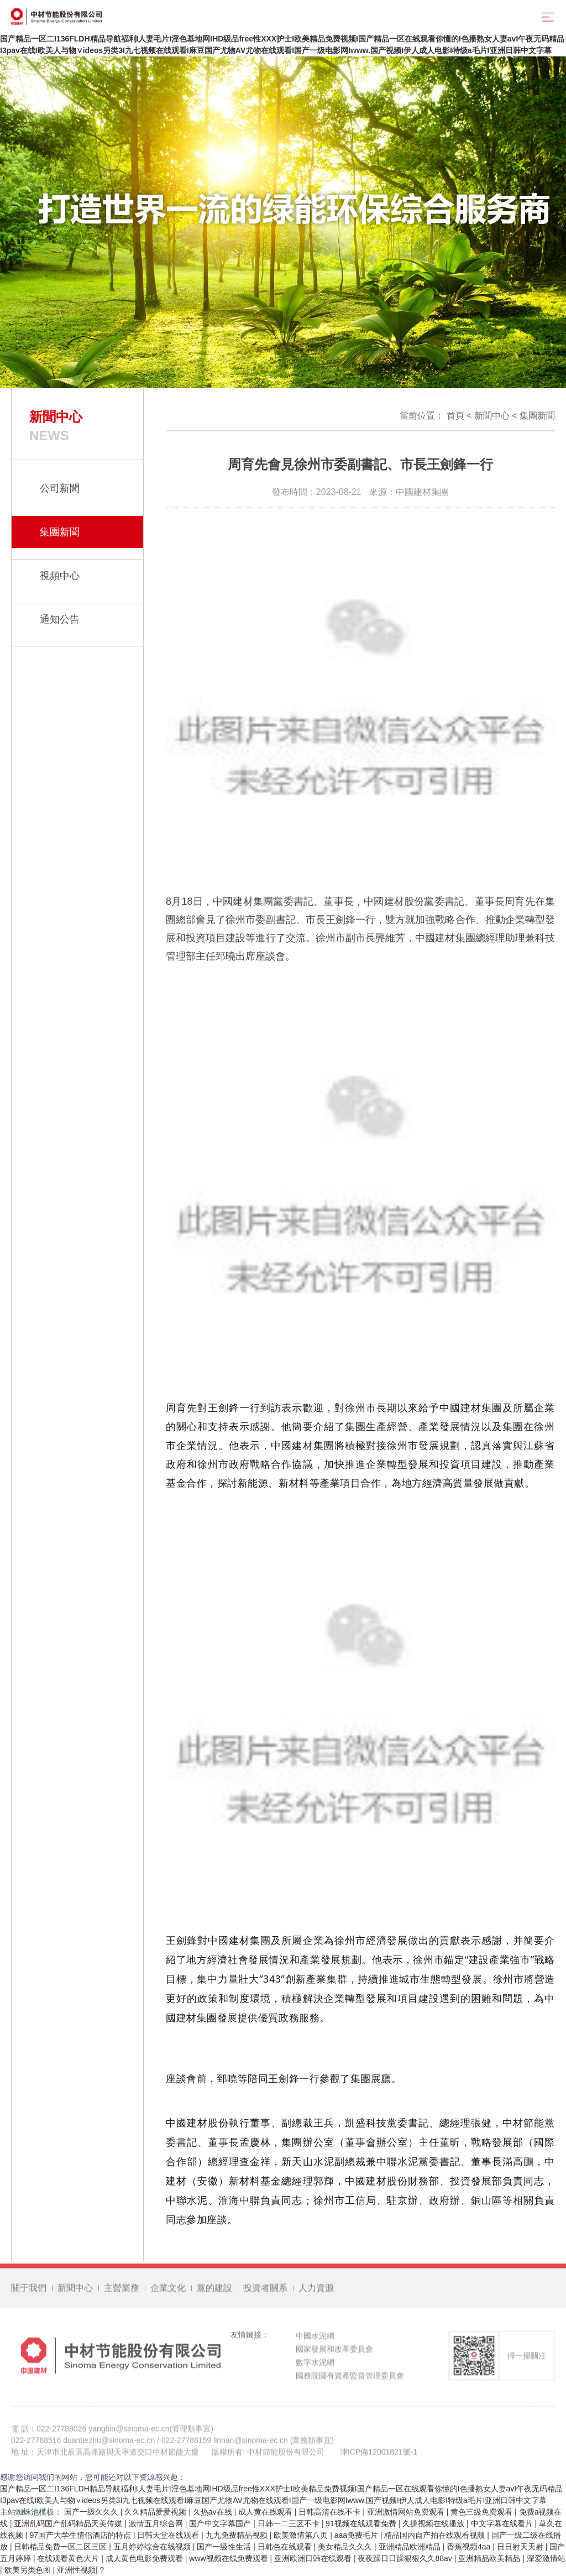 This screenshot has height=2576, width=566. I want to click on 激情五月综合网, so click(157, 2523).